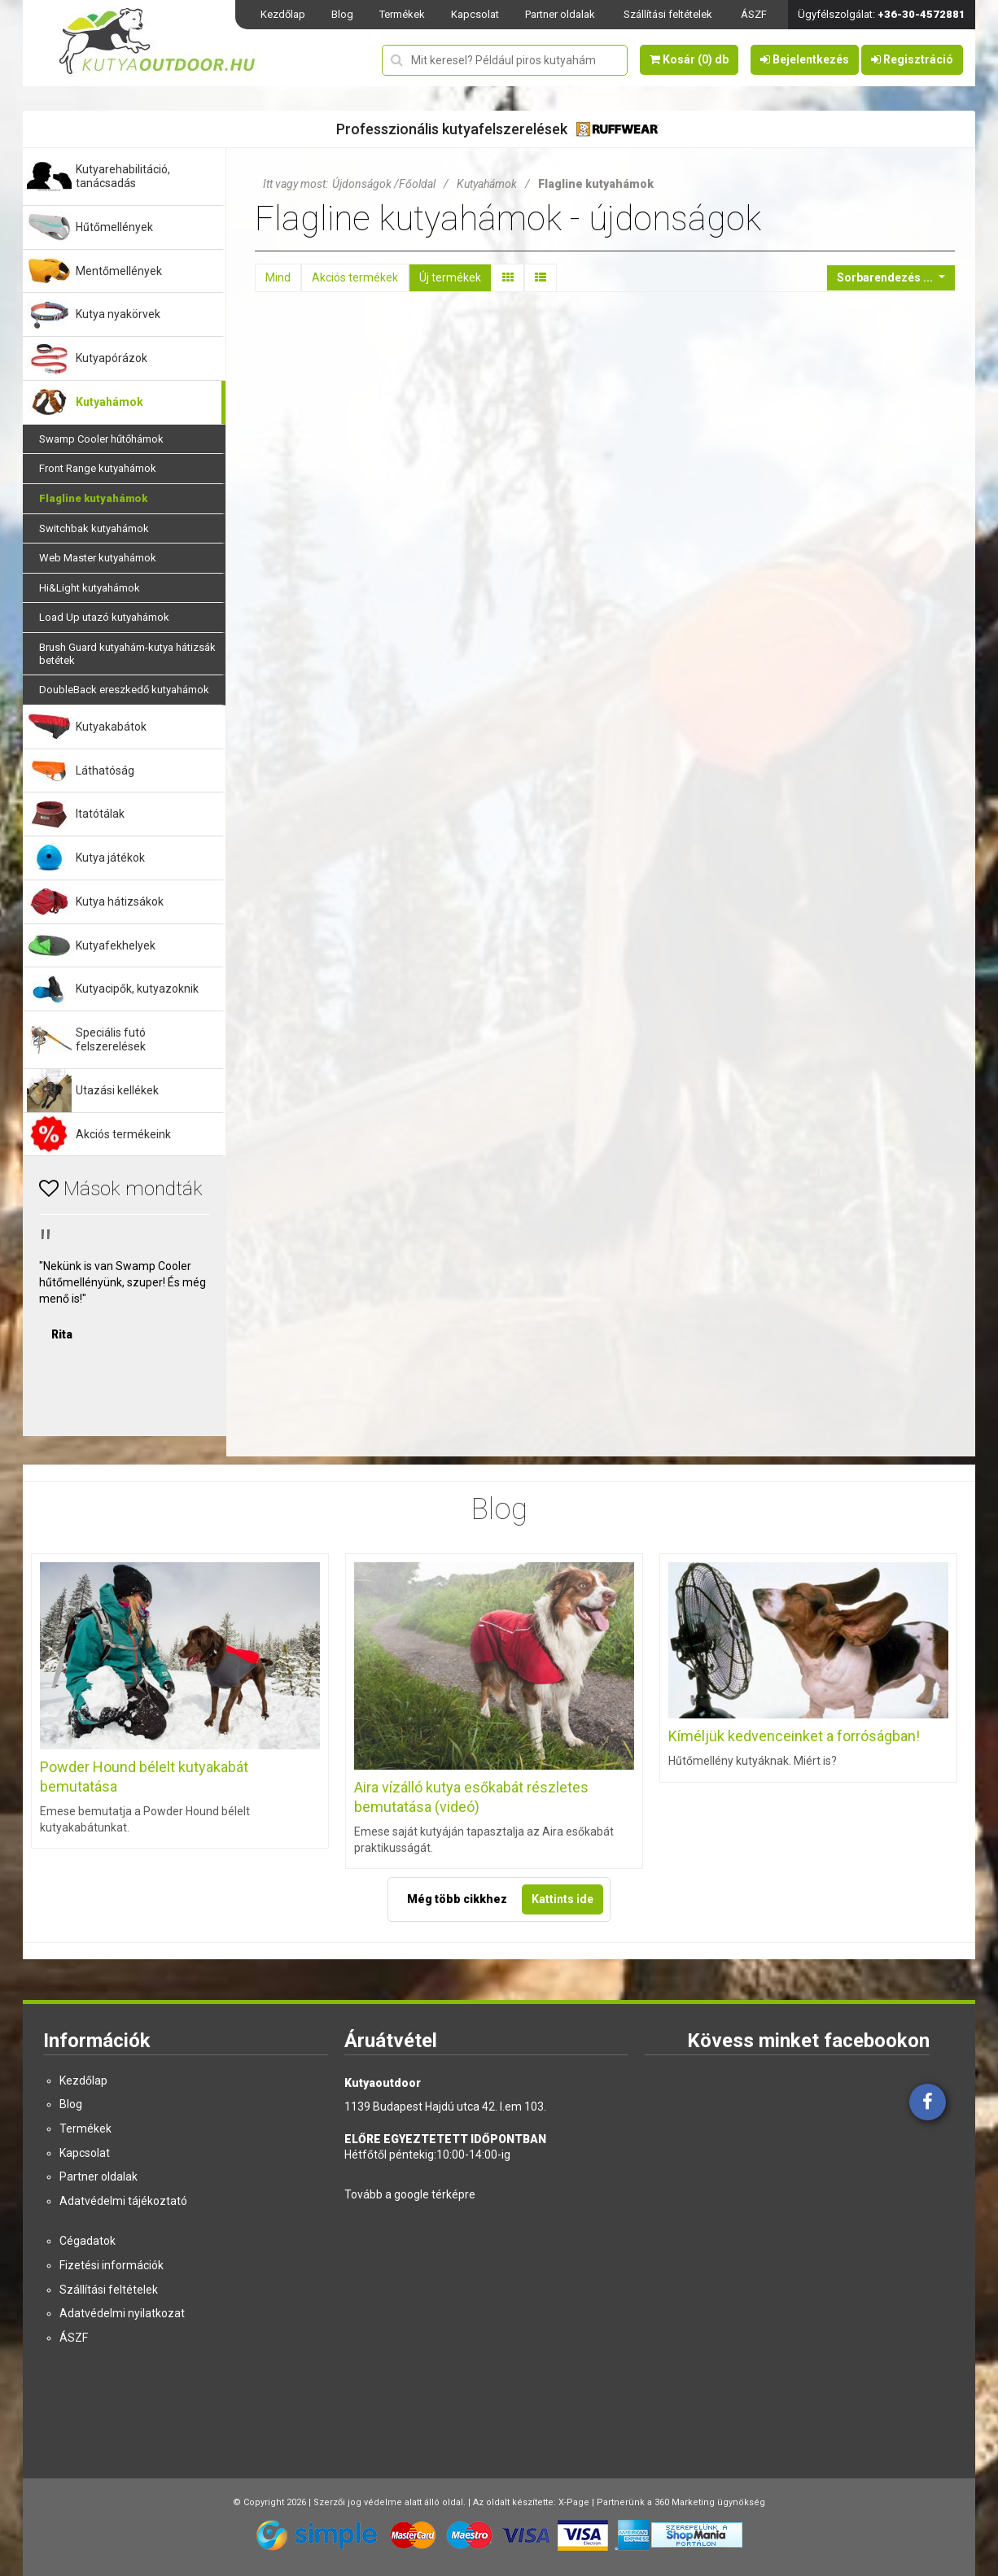 This screenshot has height=2576, width=998. What do you see at coordinates (97, 468) in the screenshot?
I see `Front Range kutyahámok` at bounding box center [97, 468].